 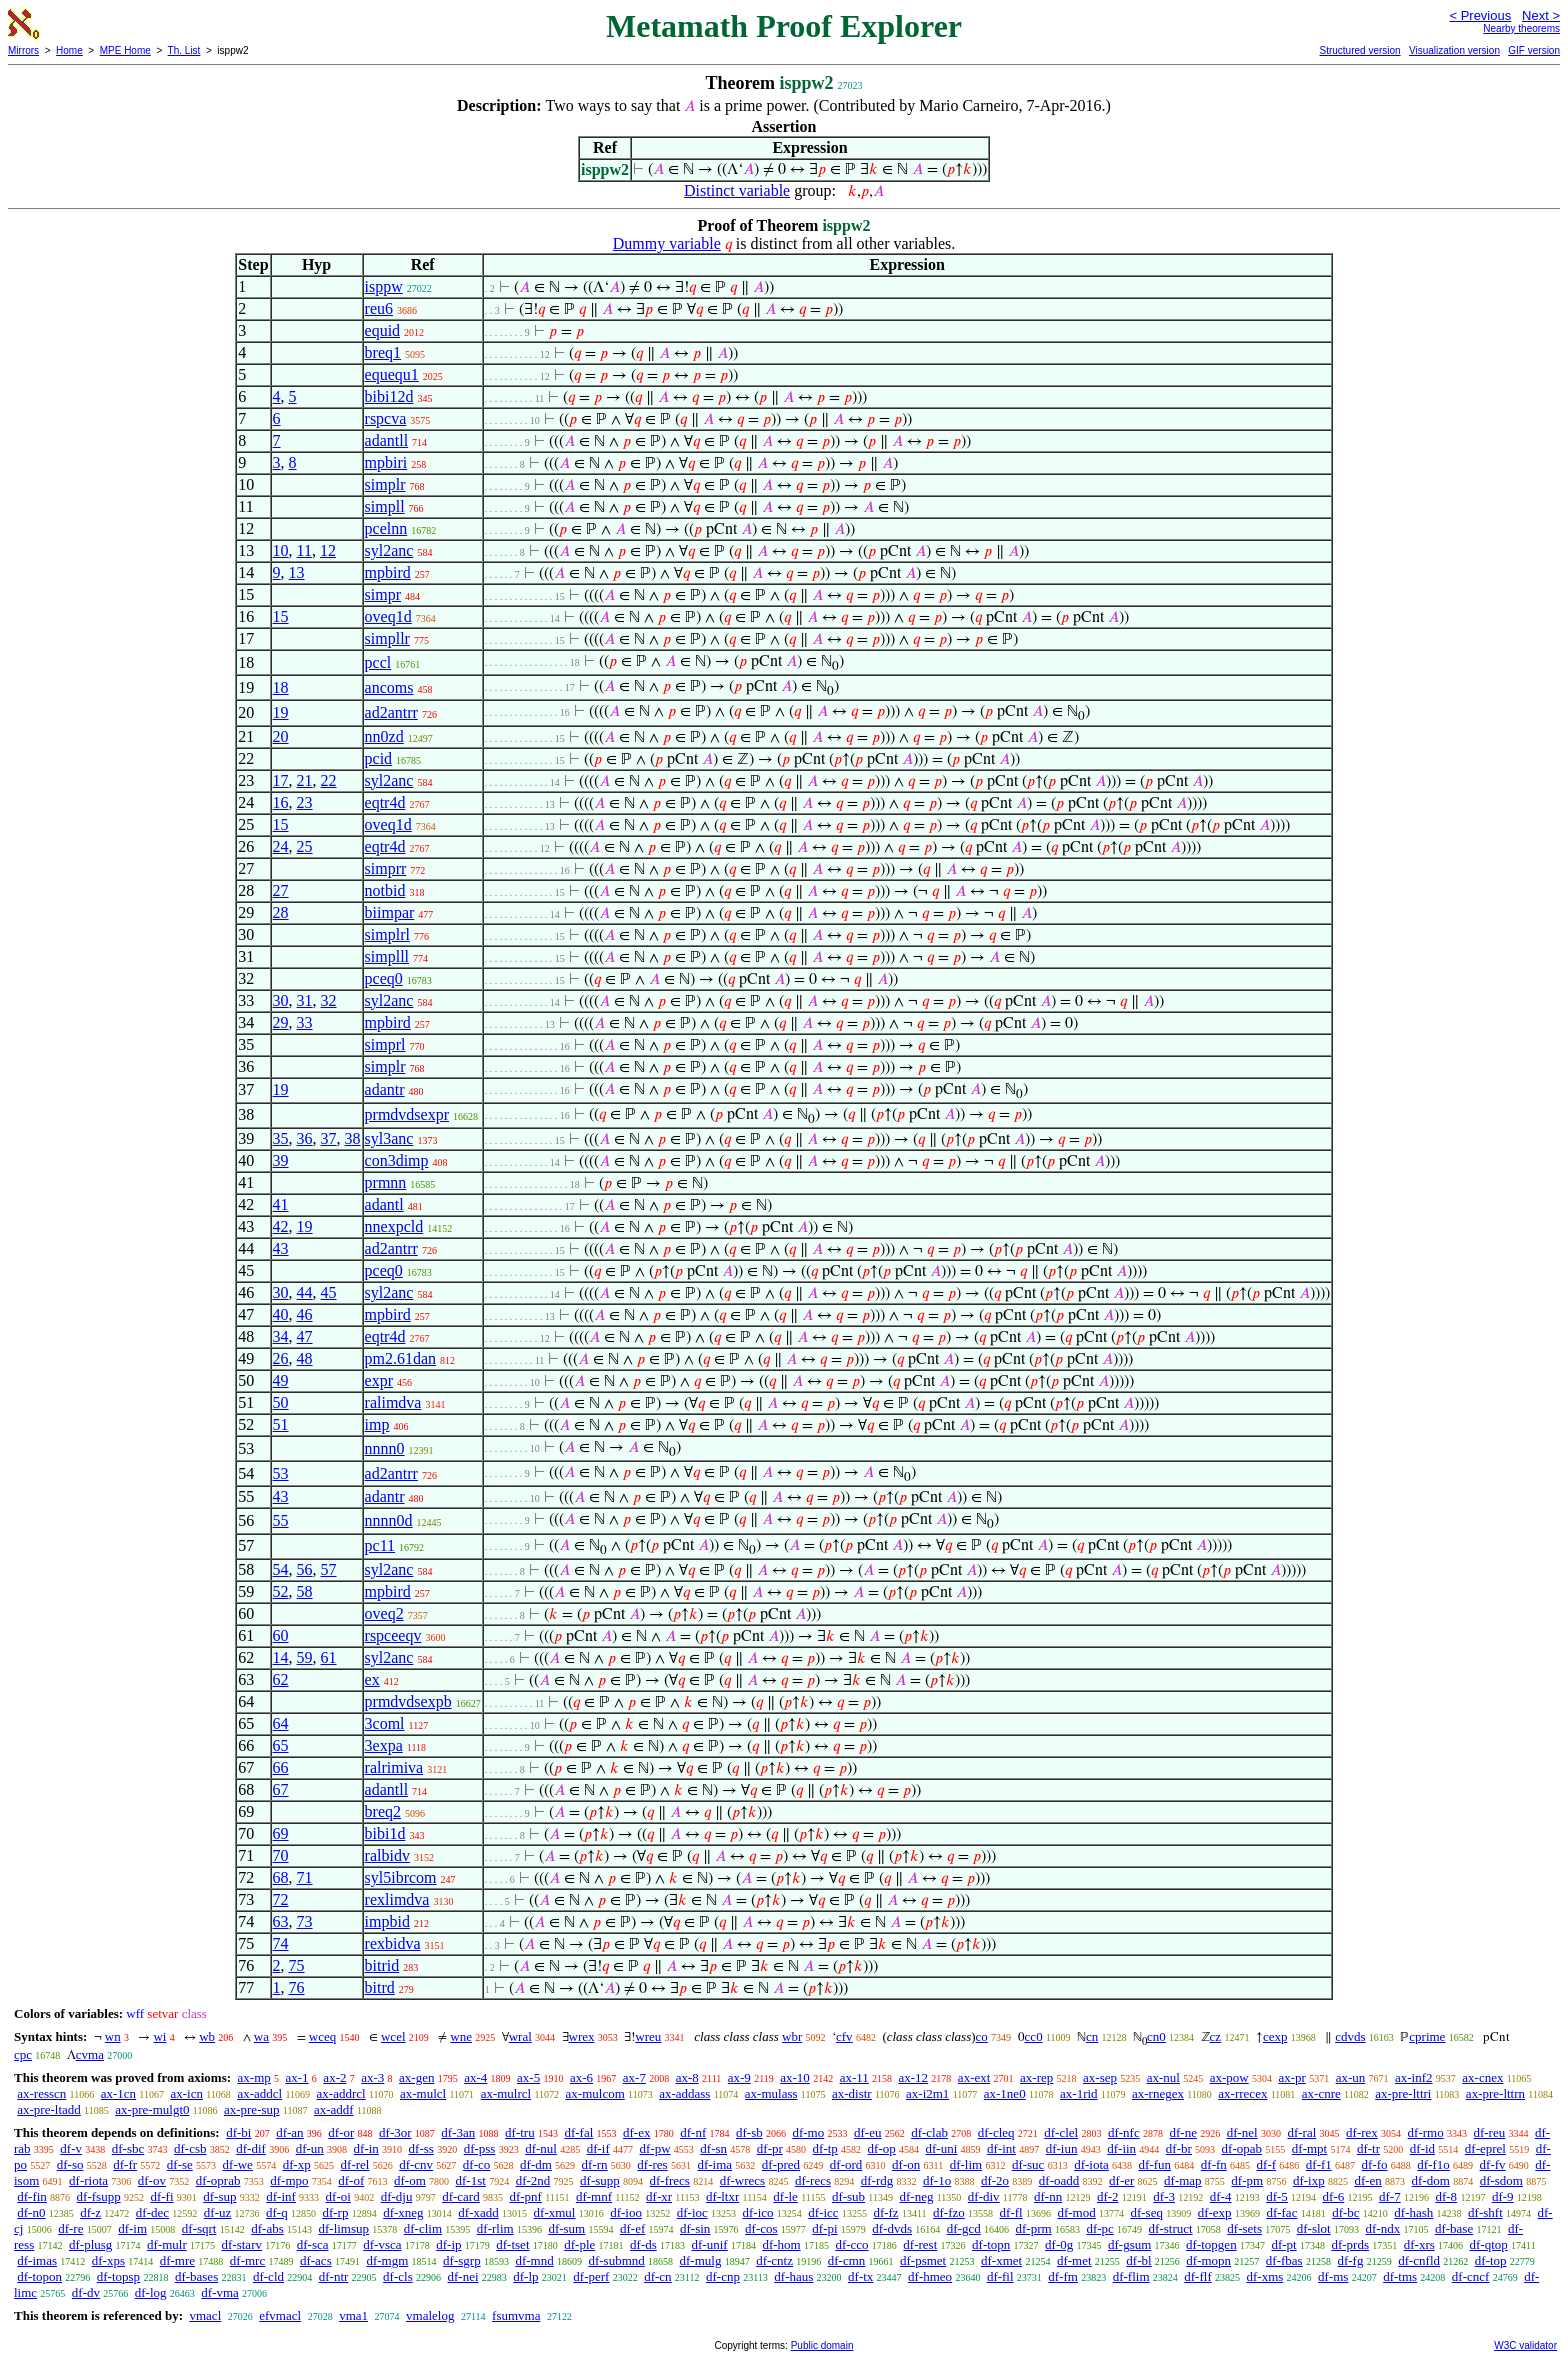 What do you see at coordinates (247, 2260) in the screenshot?
I see `df-mrc` at bounding box center [247, 2260].